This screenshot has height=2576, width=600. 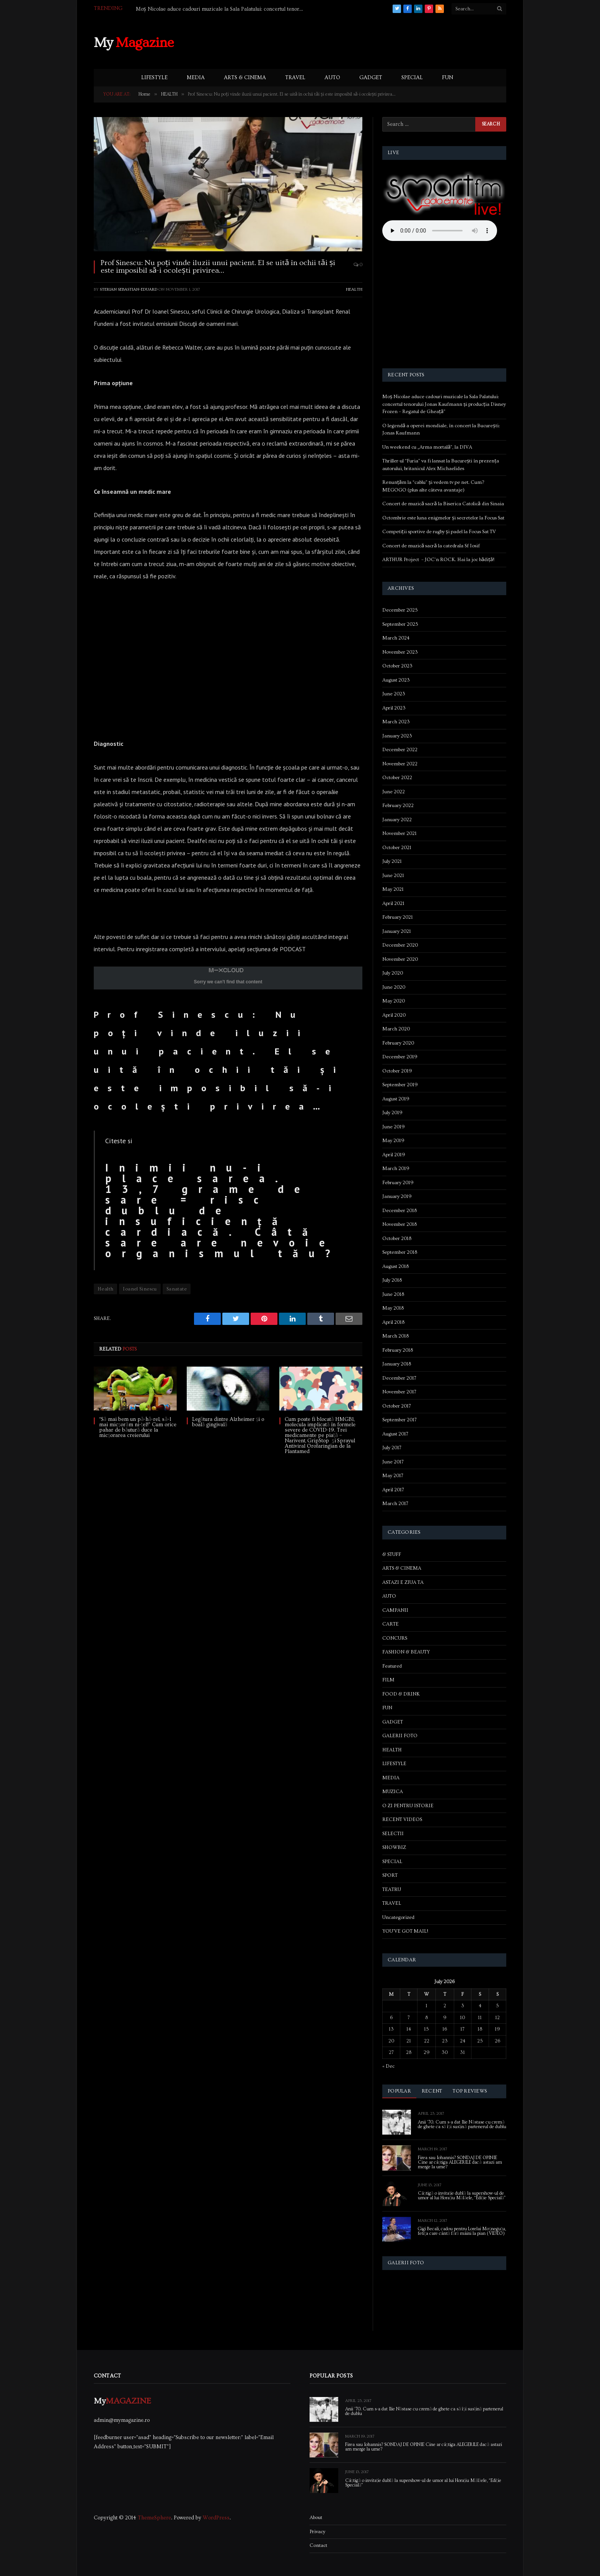 I want to click on August 2023, so click(x=396, y=680).